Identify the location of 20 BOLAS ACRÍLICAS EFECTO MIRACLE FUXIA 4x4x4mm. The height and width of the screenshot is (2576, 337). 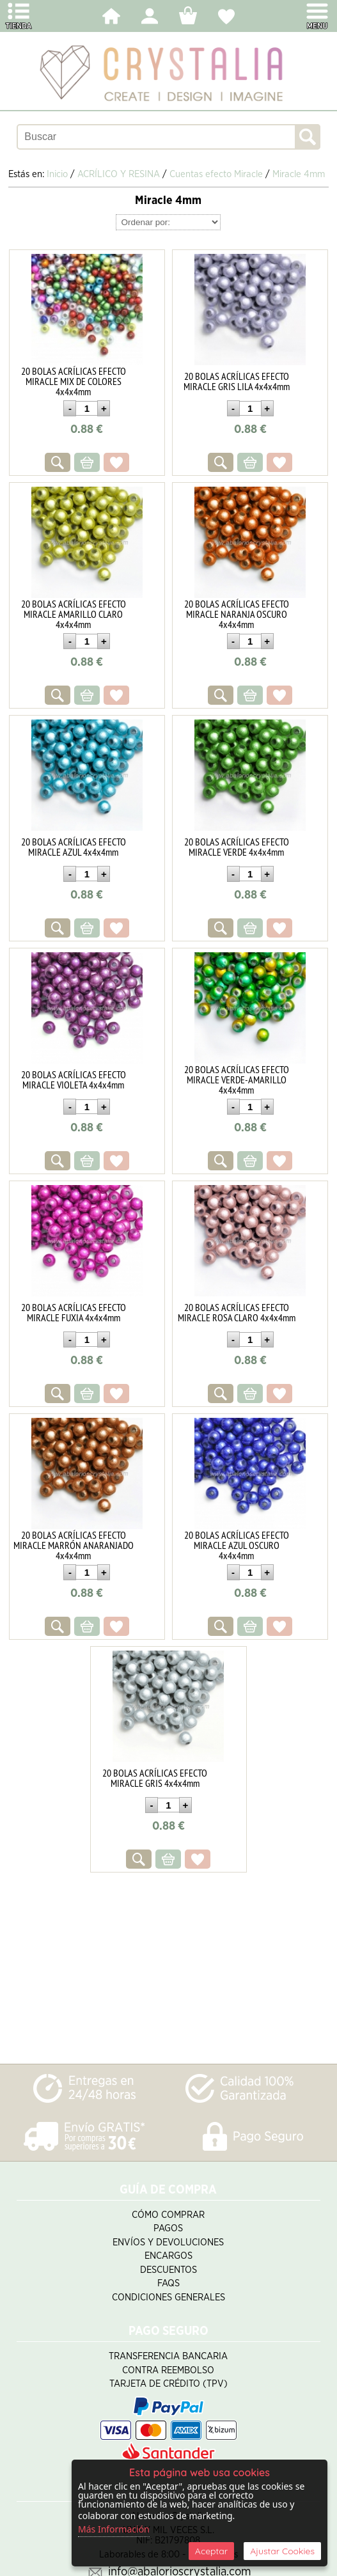
(73, 1312).